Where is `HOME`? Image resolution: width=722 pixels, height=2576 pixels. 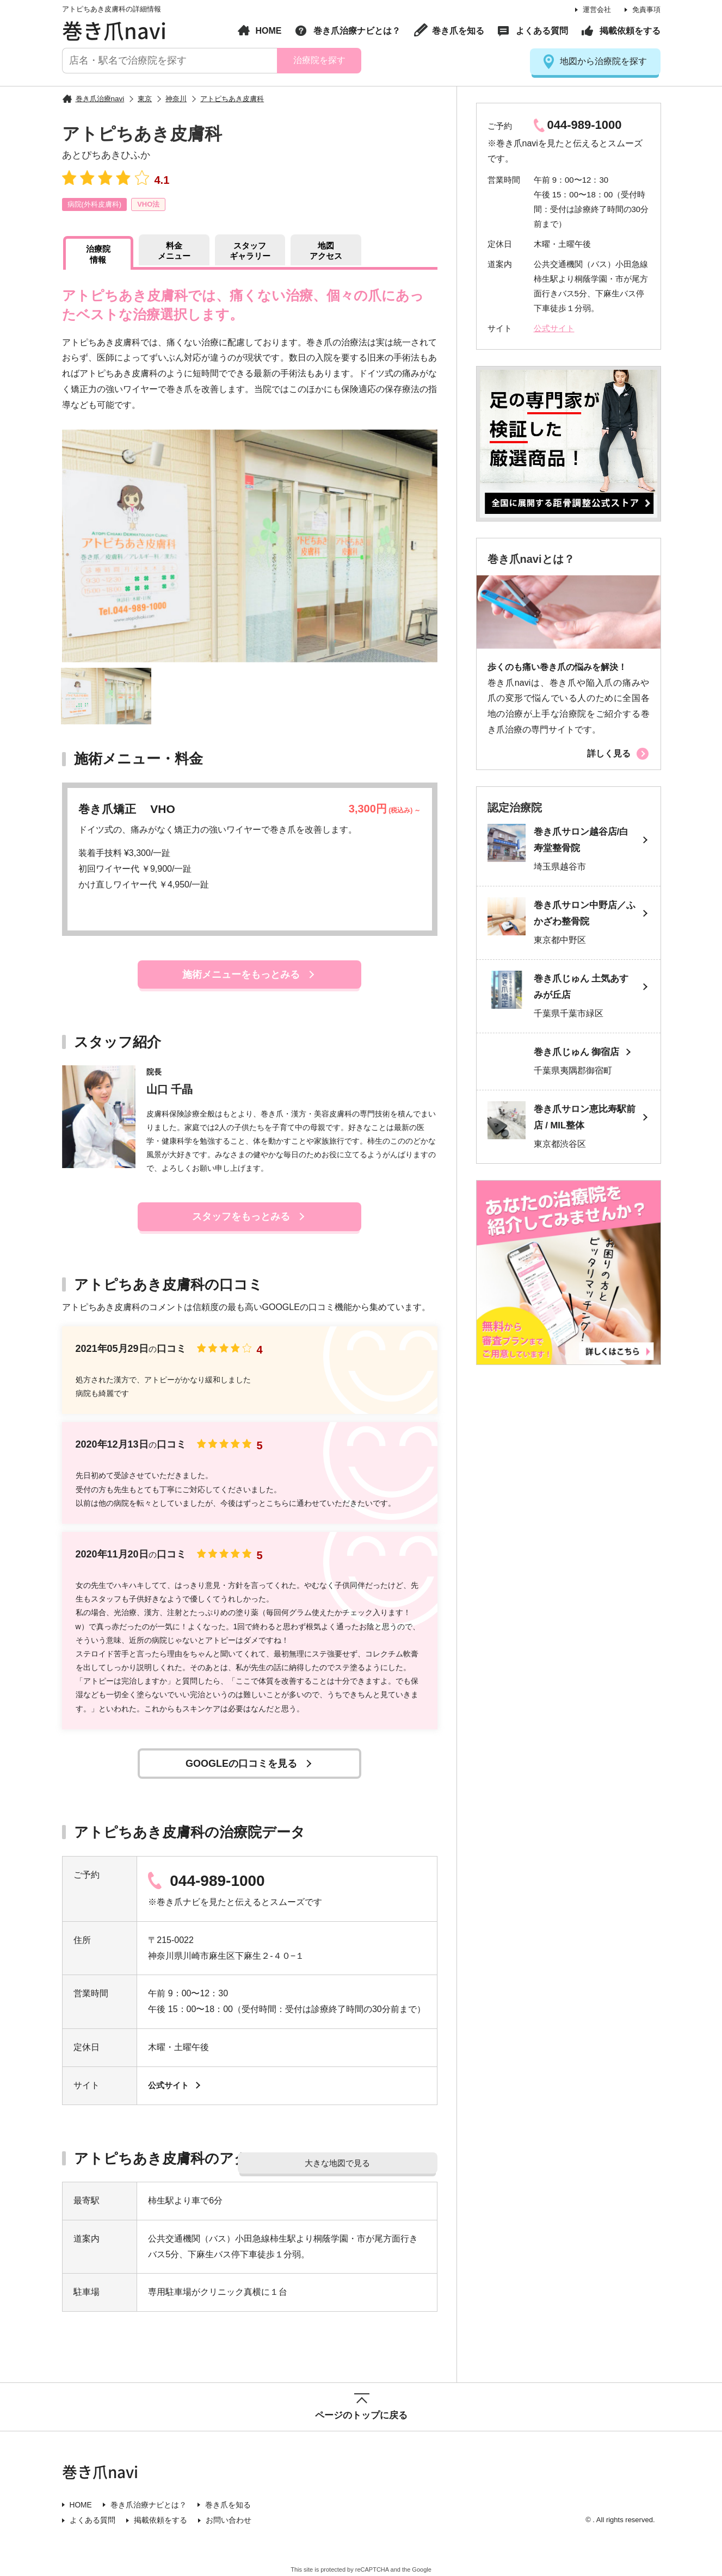
HOME is located at coordinates (269, 30).